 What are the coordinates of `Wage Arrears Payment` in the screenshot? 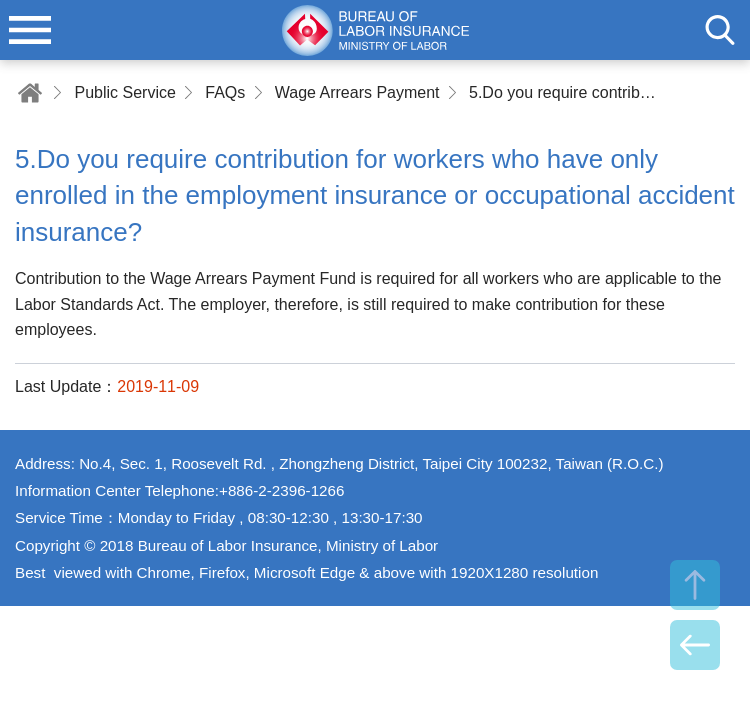 It's located at (357, 92).